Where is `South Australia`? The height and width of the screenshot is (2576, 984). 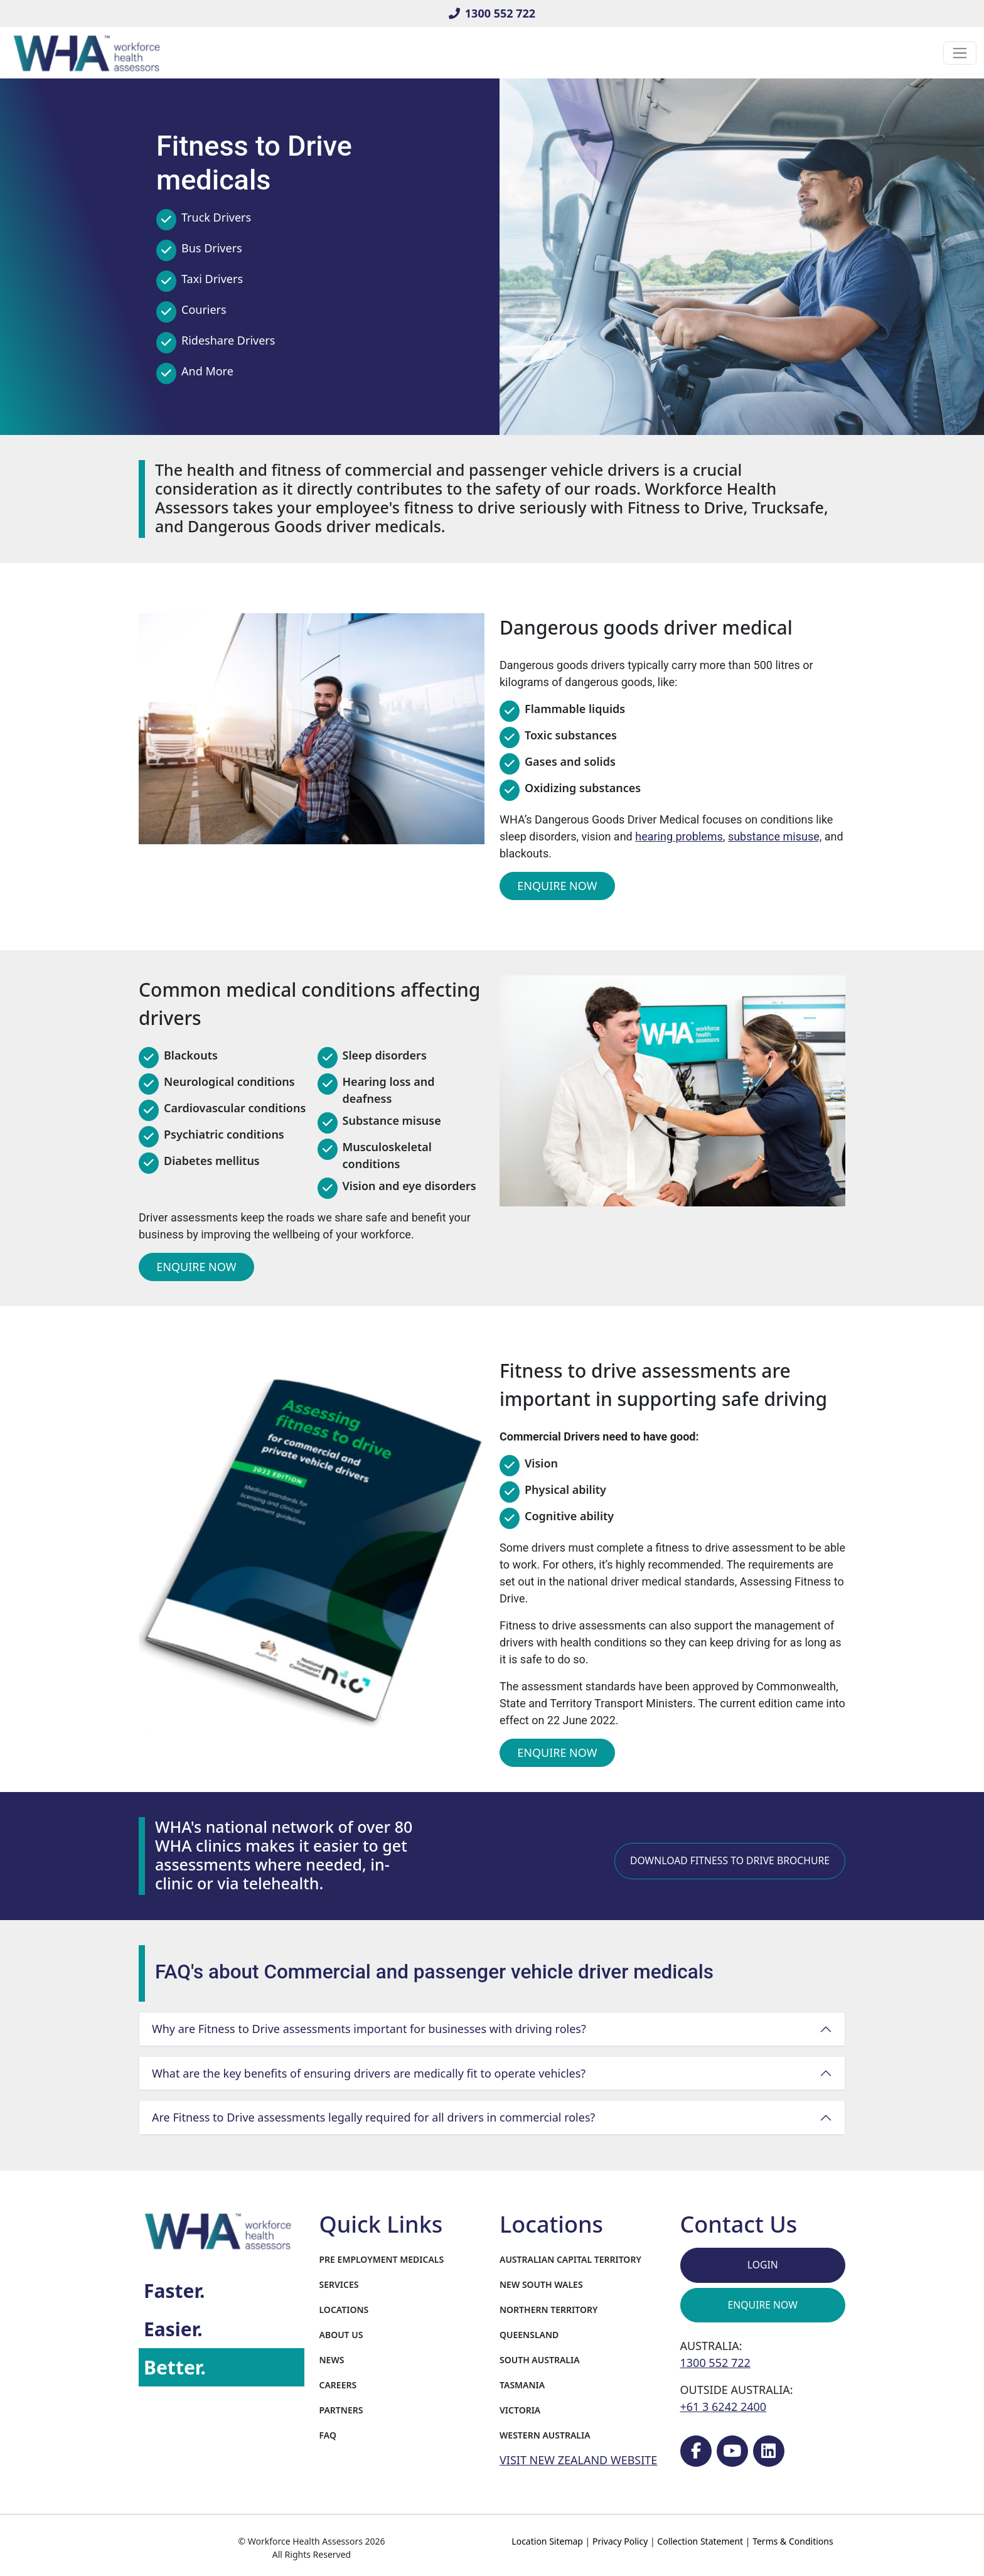 South Australia is located at coordinates (540, 2360).